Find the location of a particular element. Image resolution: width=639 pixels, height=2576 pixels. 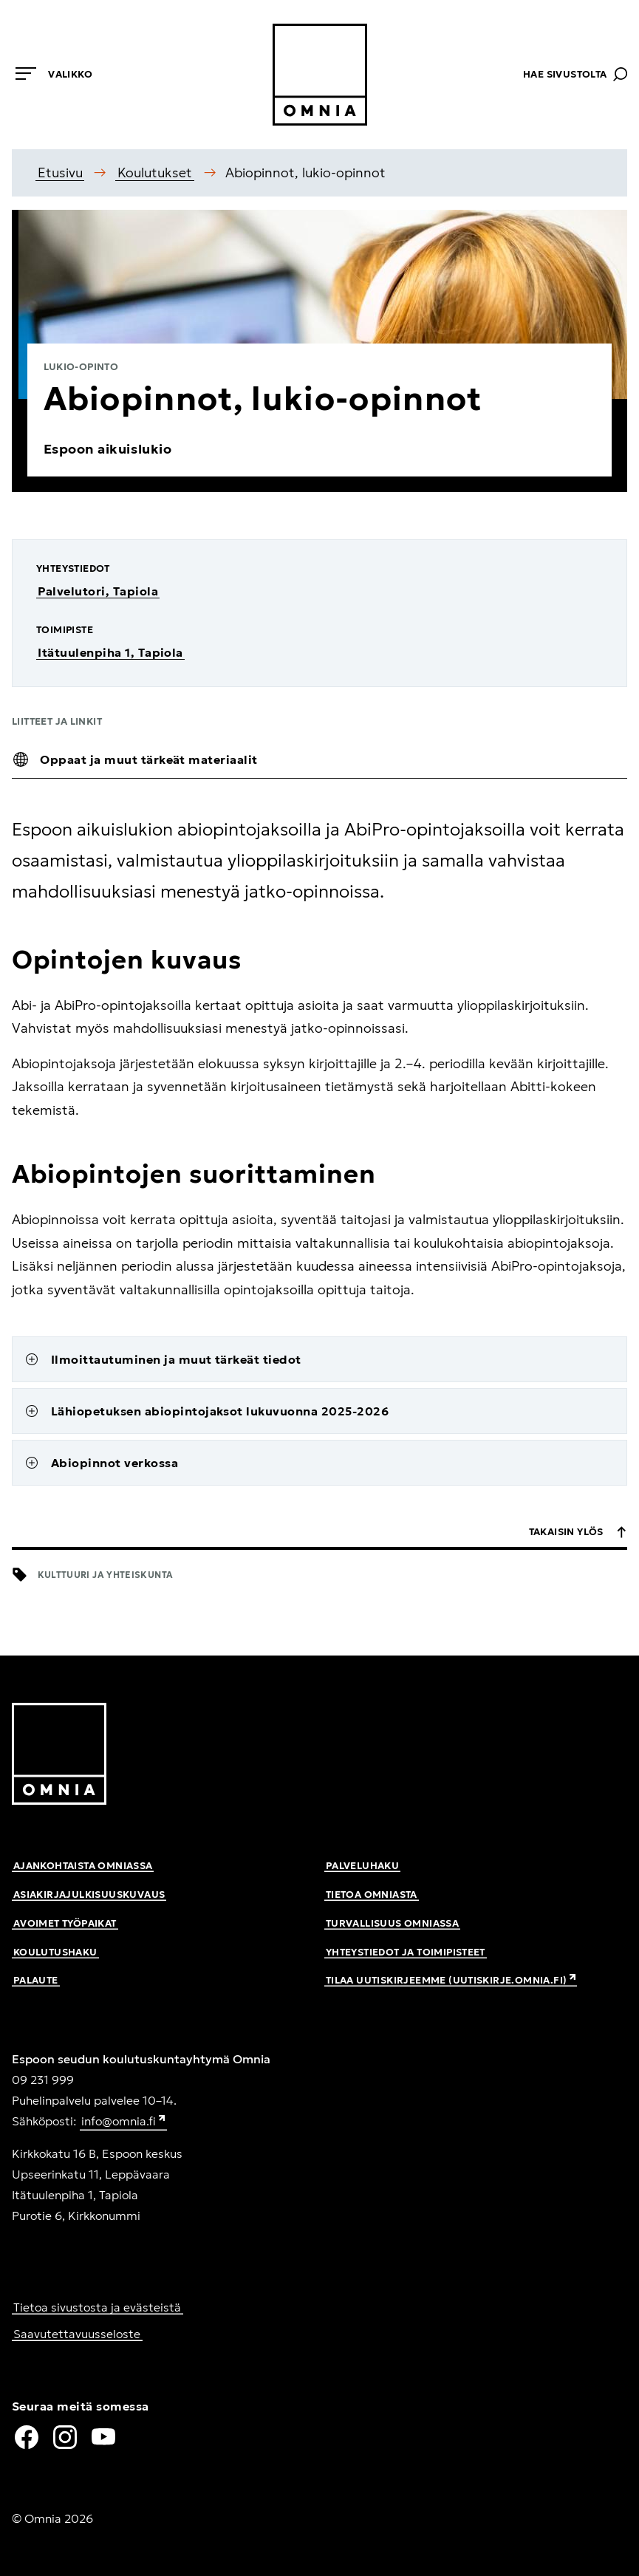

Tietoa sivustosta ja evästeistä is located at coordinates (97, 2307).